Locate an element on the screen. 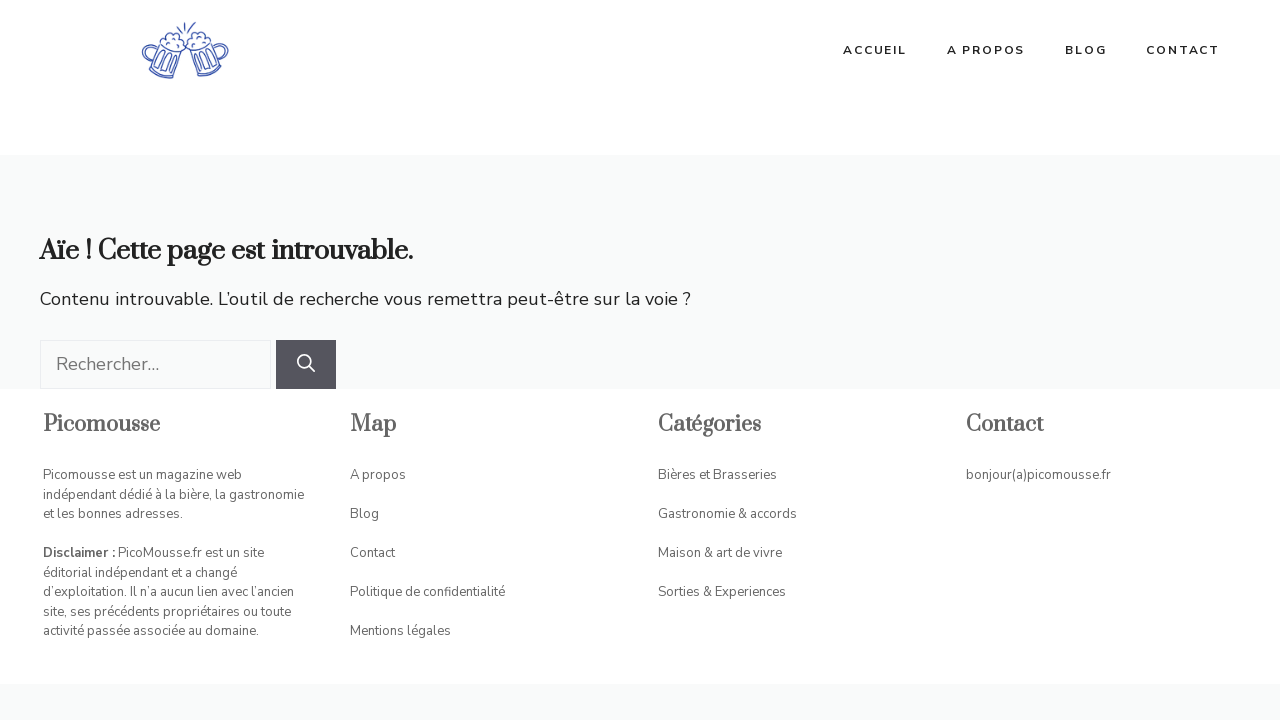 The width and height of the screenshot is (1280, 720). Gastronomie & accords is located at coordinates (727, 514).